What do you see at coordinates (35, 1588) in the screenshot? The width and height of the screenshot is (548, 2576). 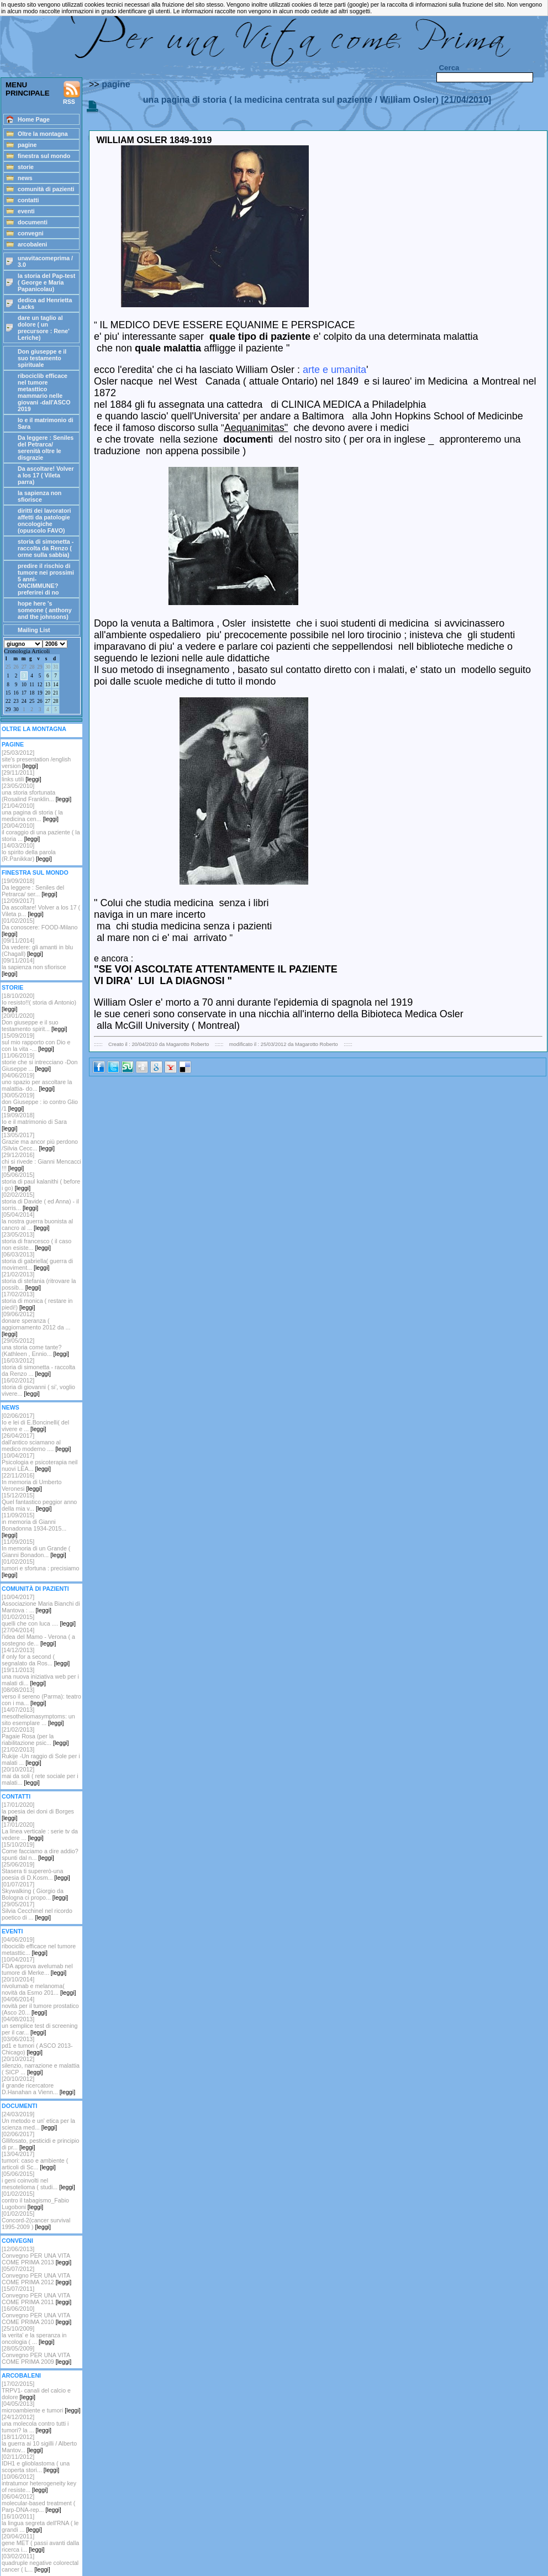 I see `COMUNITÀ DI PAZIENTI` at bounding box center [35, 1588].